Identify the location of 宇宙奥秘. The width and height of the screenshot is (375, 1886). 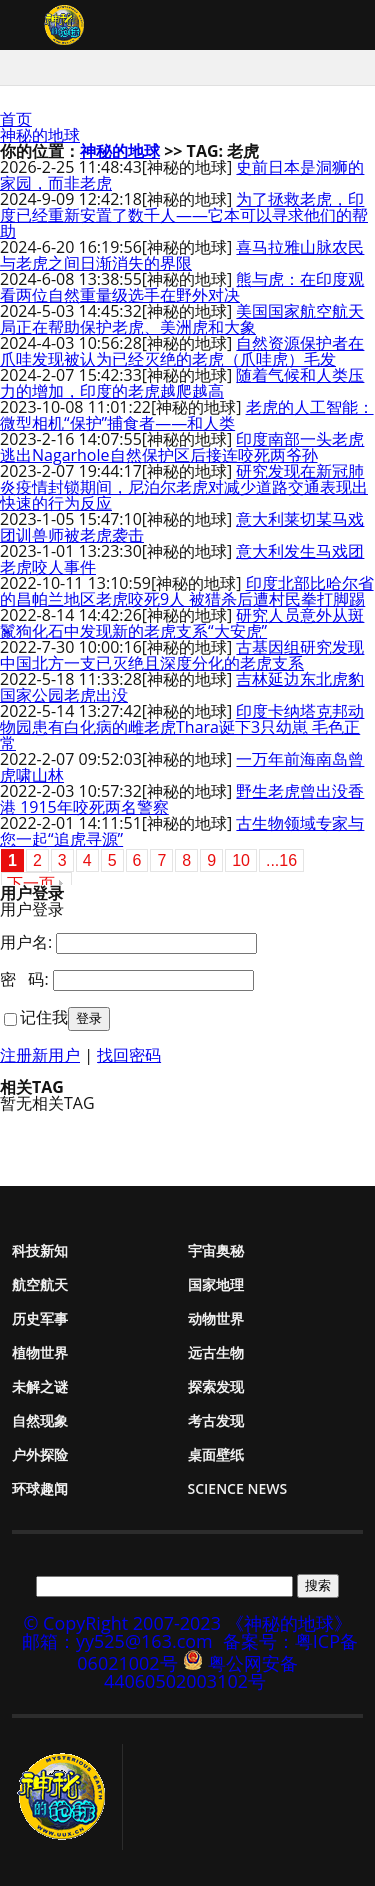
(216, 1250).